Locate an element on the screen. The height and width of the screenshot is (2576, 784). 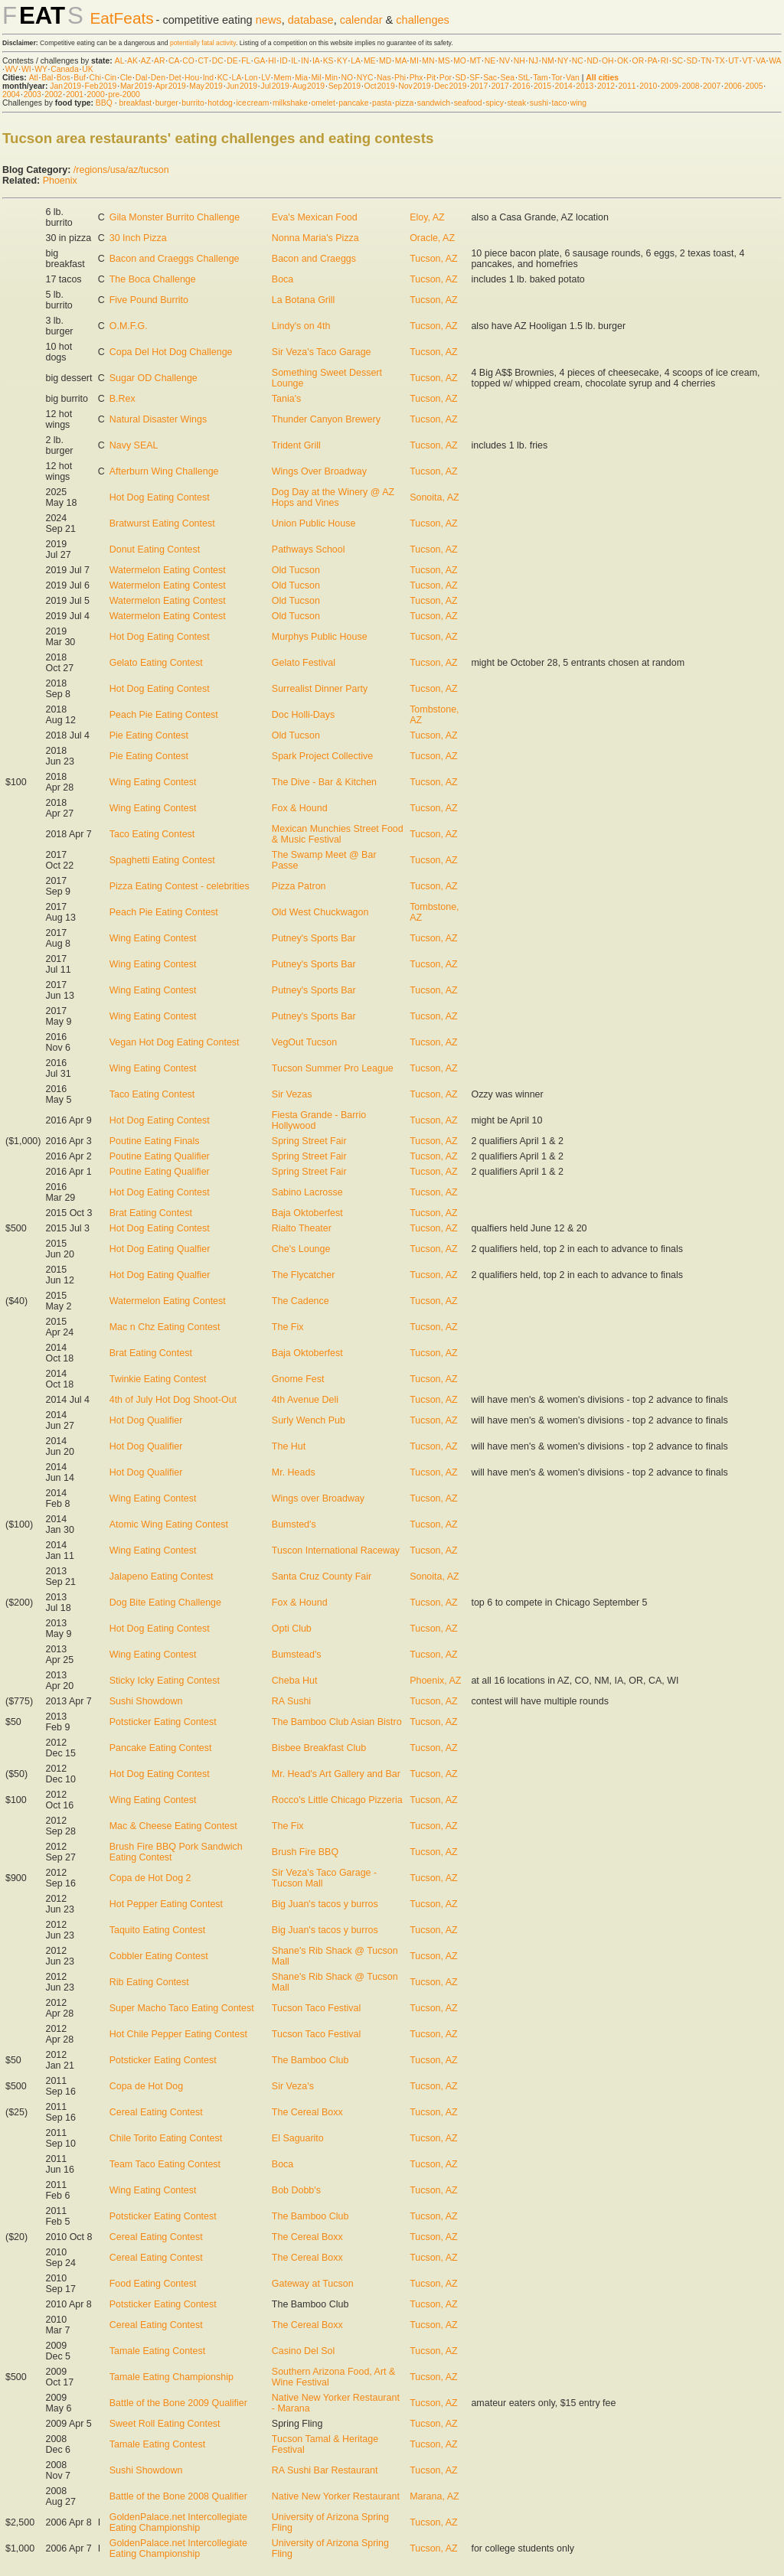
Wing Eating Contest is located at coordinates (153, 782).